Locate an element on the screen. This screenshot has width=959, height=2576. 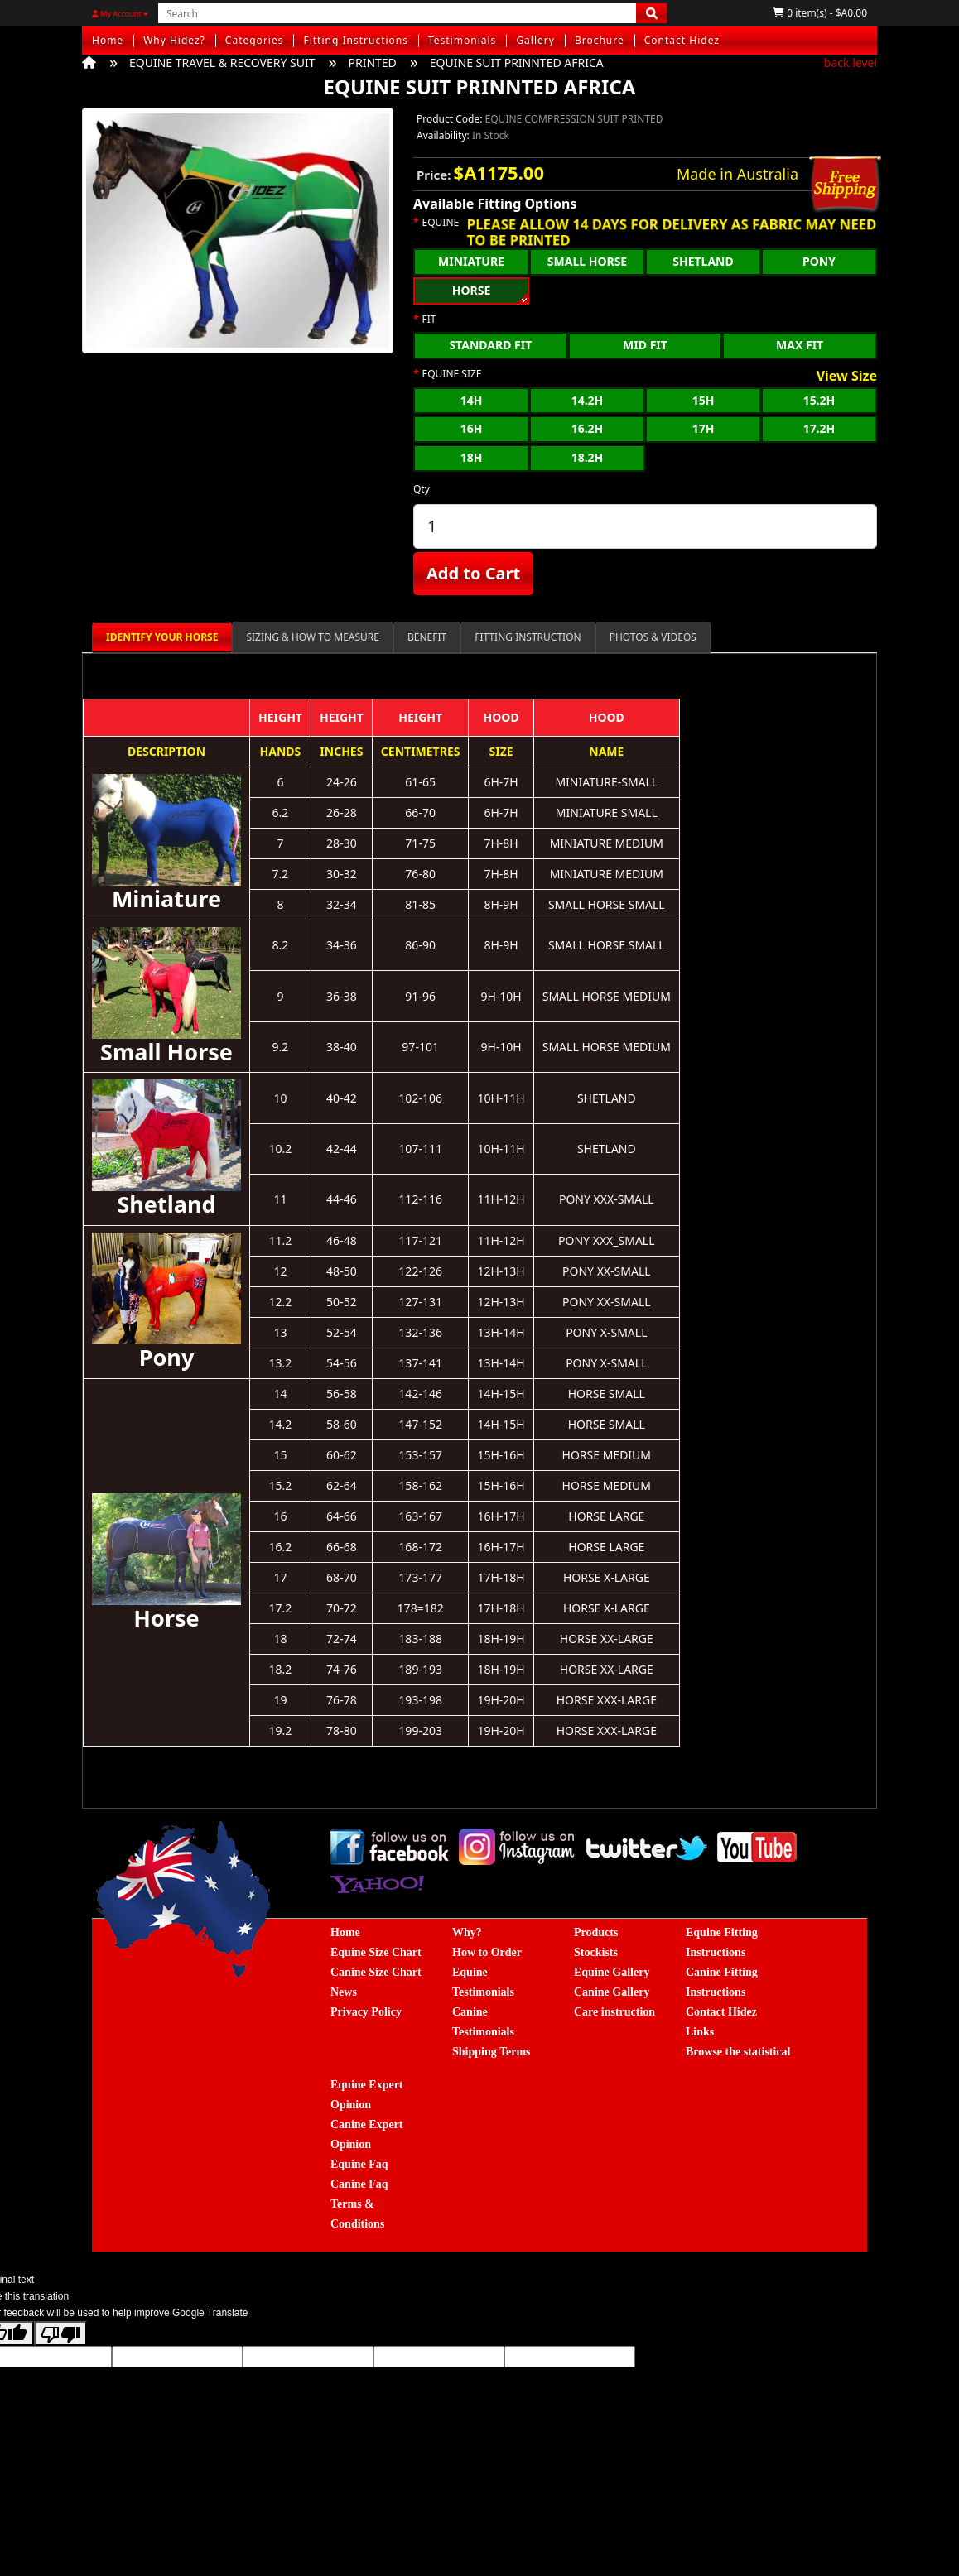
SIZING & HOW TO MEASURE is located at coordinates (312, 637).